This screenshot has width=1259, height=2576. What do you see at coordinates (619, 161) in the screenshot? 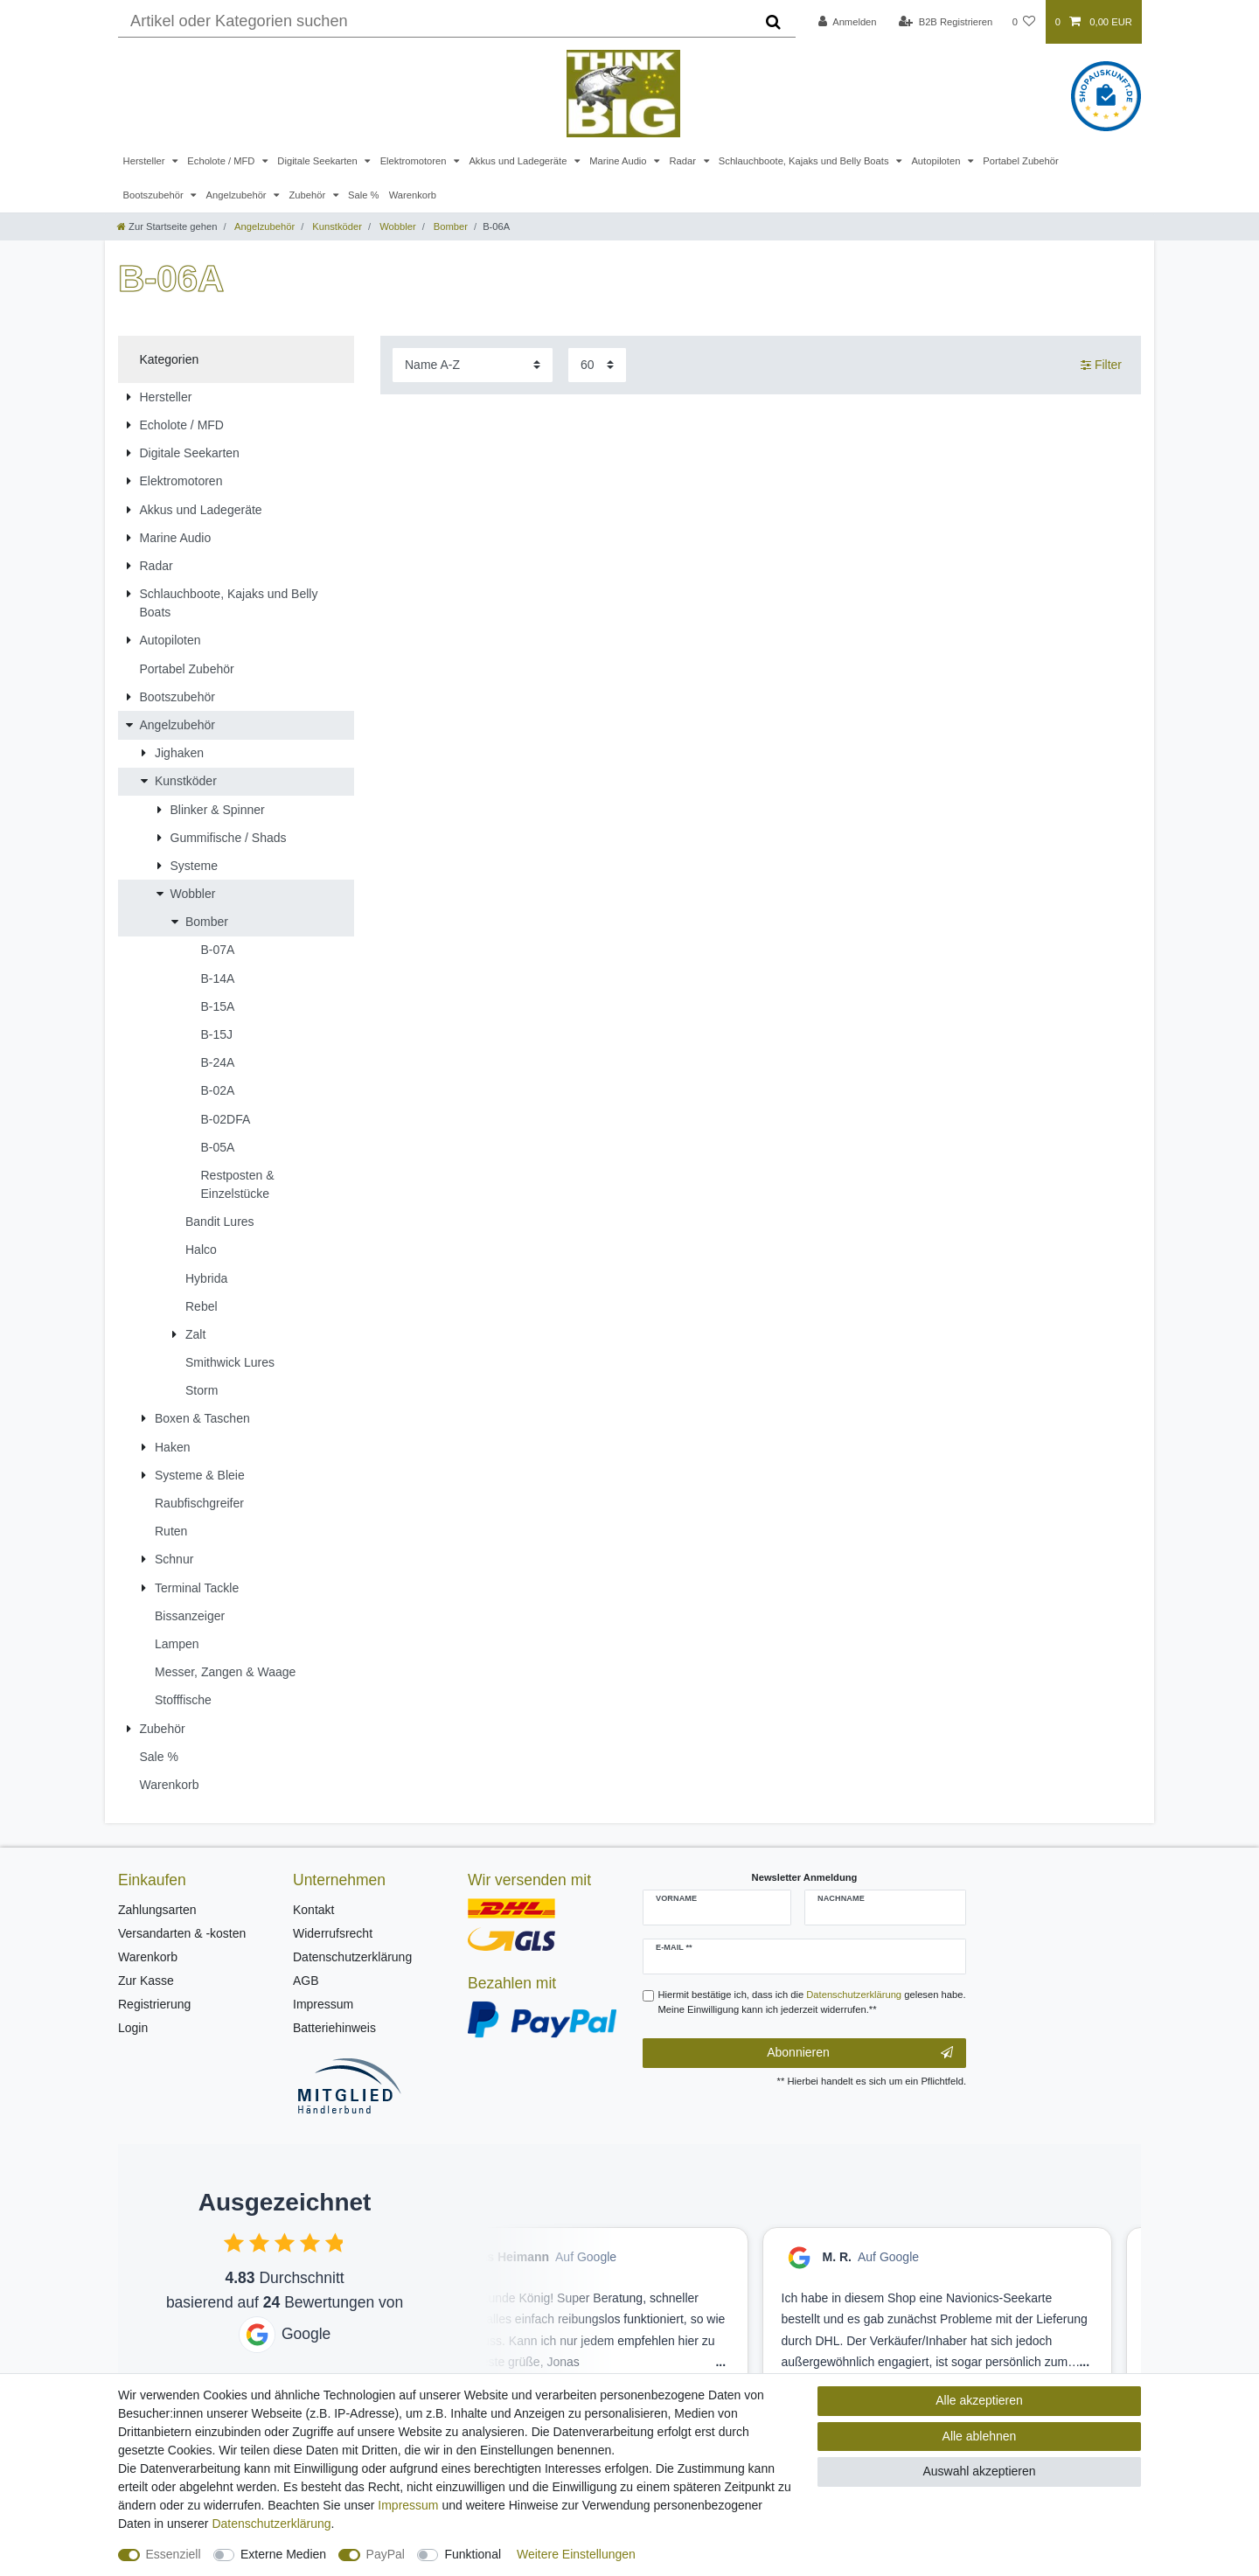
I see `Marine Audio` at bounding box center [619, 161].